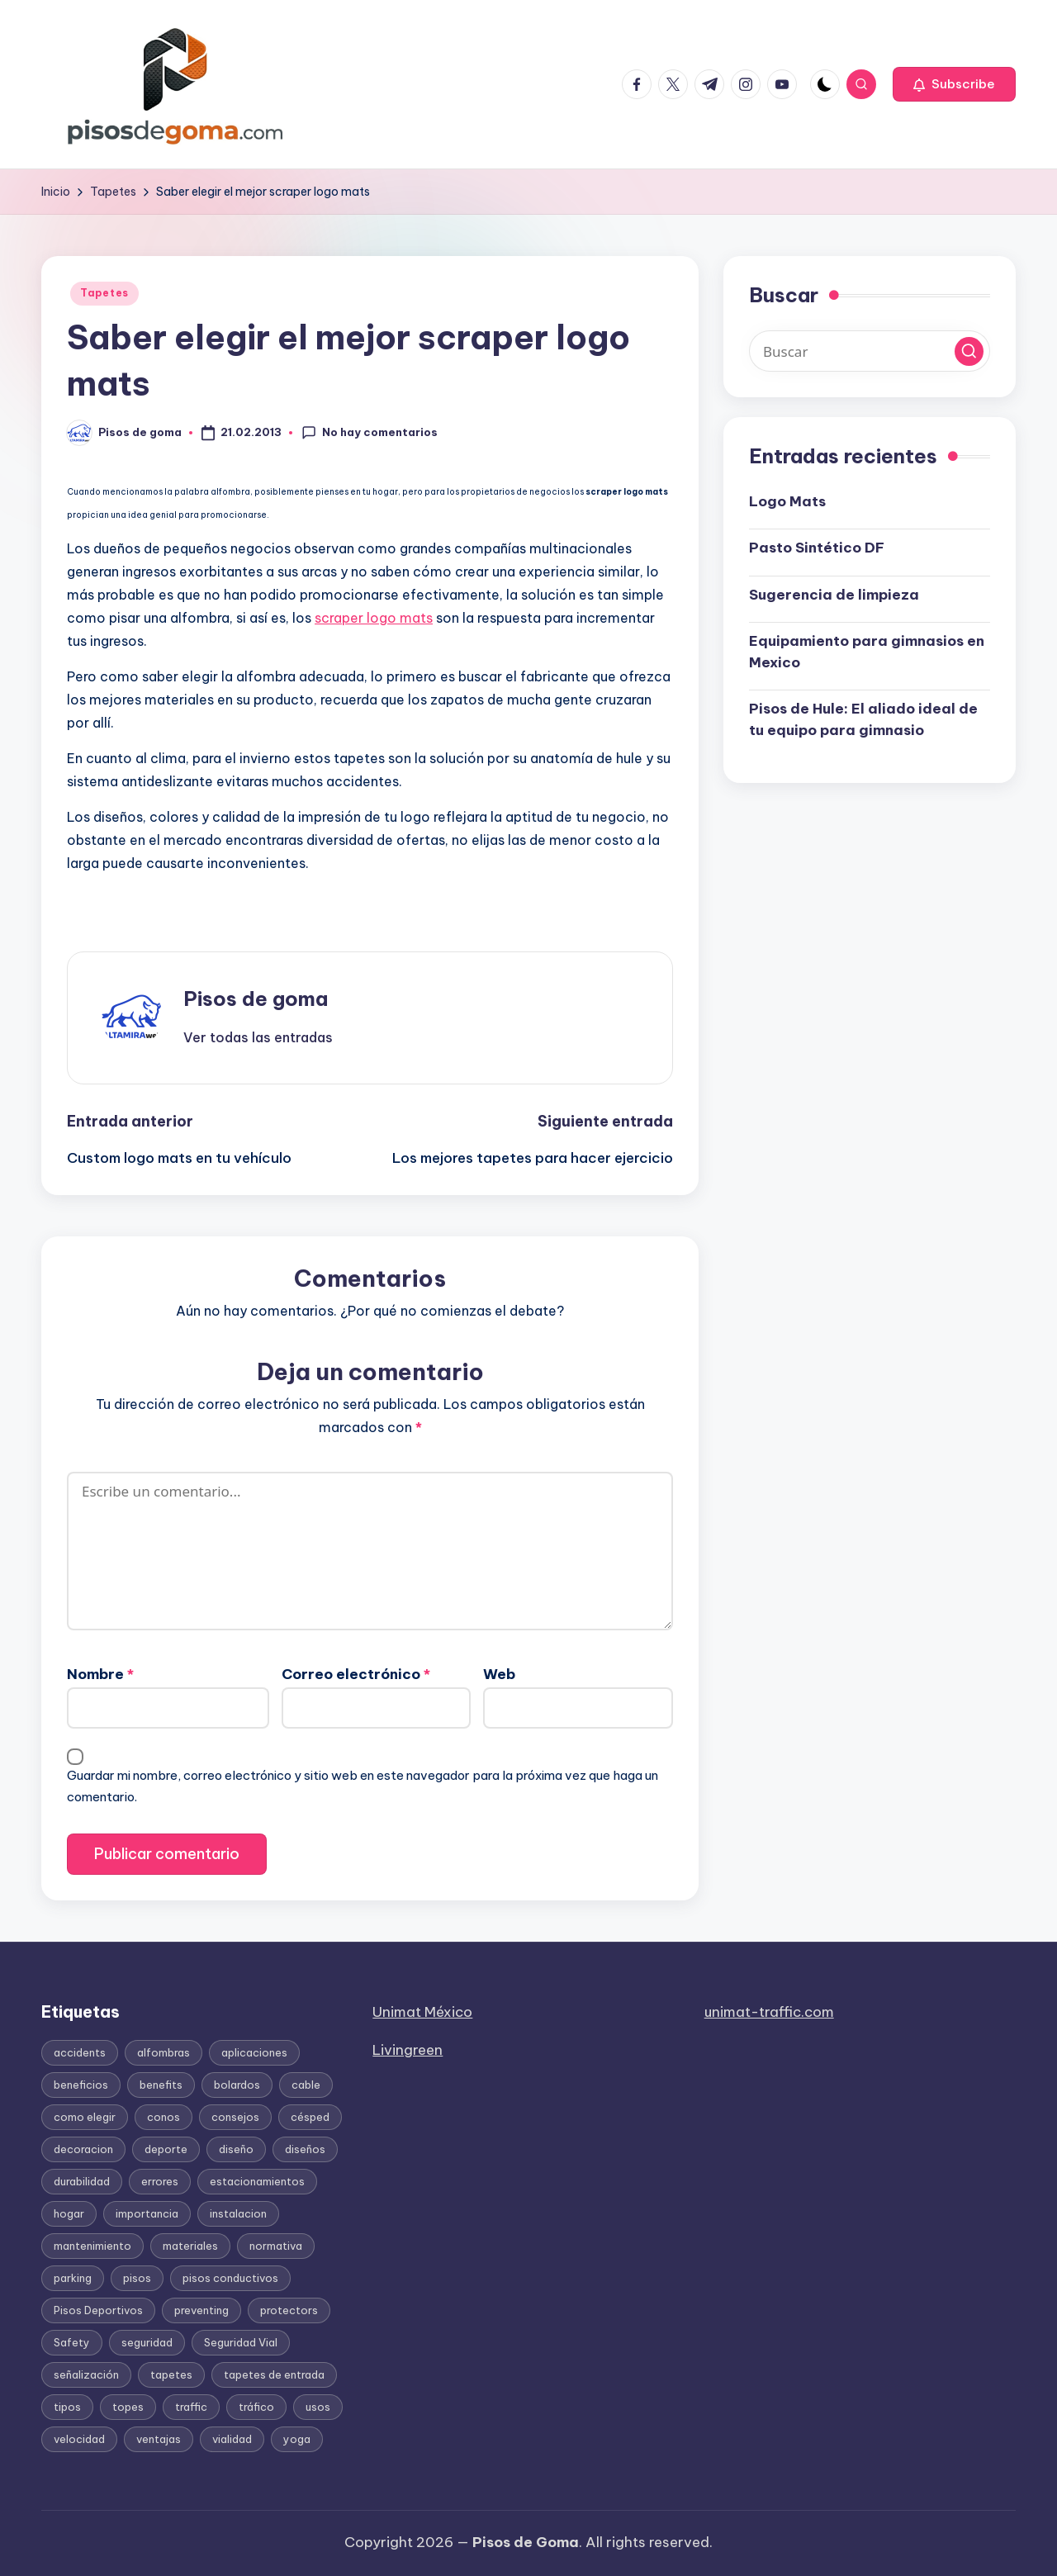 The height and width of the screenshot is (2576, 1057). I want to click on tipos [tipos (66 elementos)], so click(67, 2406).